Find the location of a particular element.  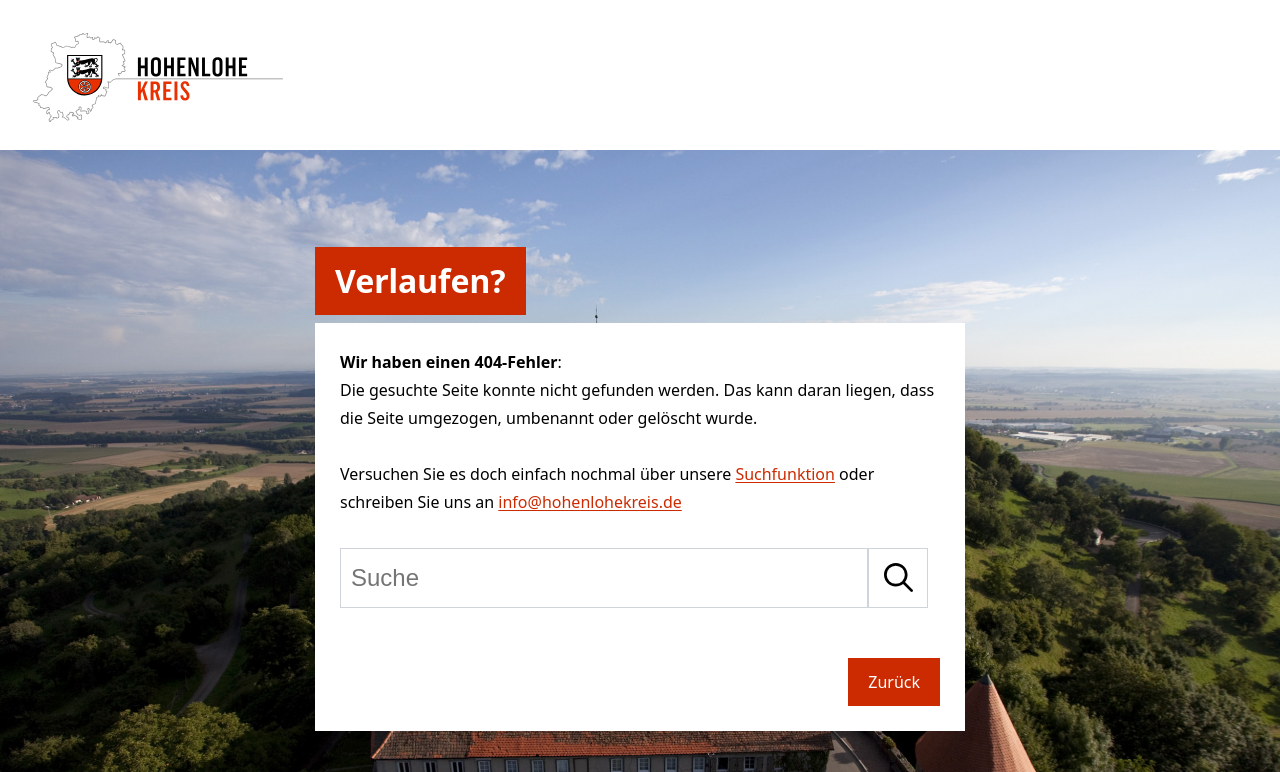

[Zur Startseite von Hohenlohekreis] is located at coordinates (158, 116).